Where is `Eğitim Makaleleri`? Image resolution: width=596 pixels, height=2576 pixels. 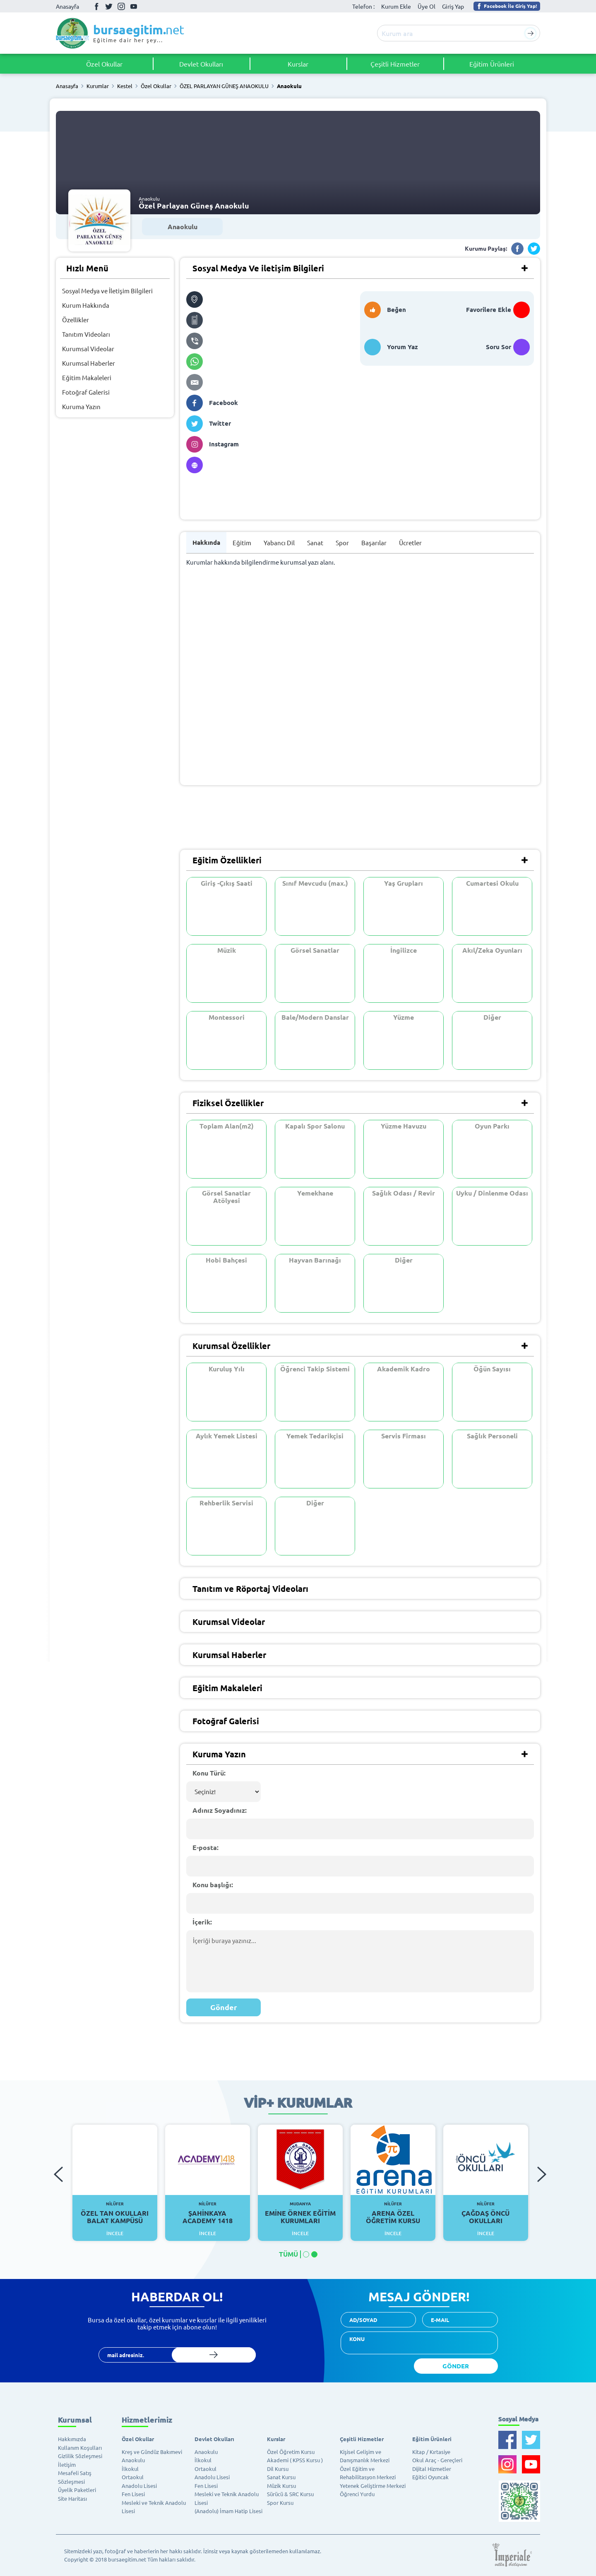
Eğitim Makaleleri is located at coordinates (86, 377).